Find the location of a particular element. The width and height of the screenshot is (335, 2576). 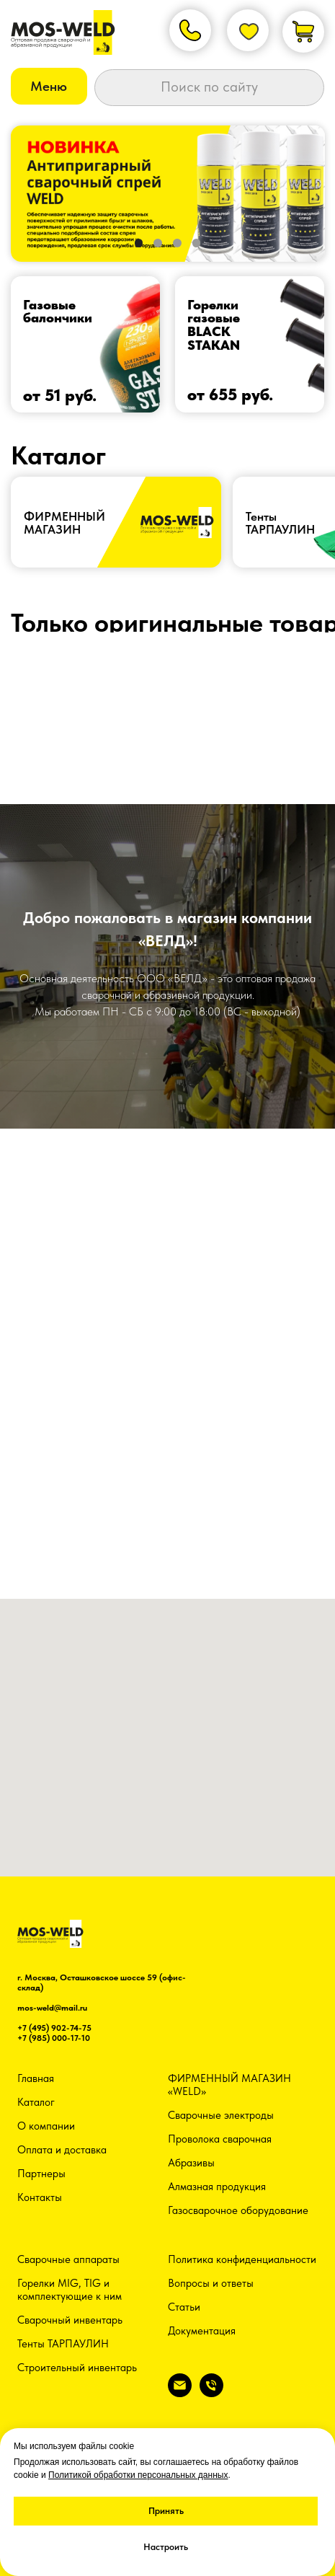

Горелки газовыеBLACK STAKAN is located at coordinates (213, 325).